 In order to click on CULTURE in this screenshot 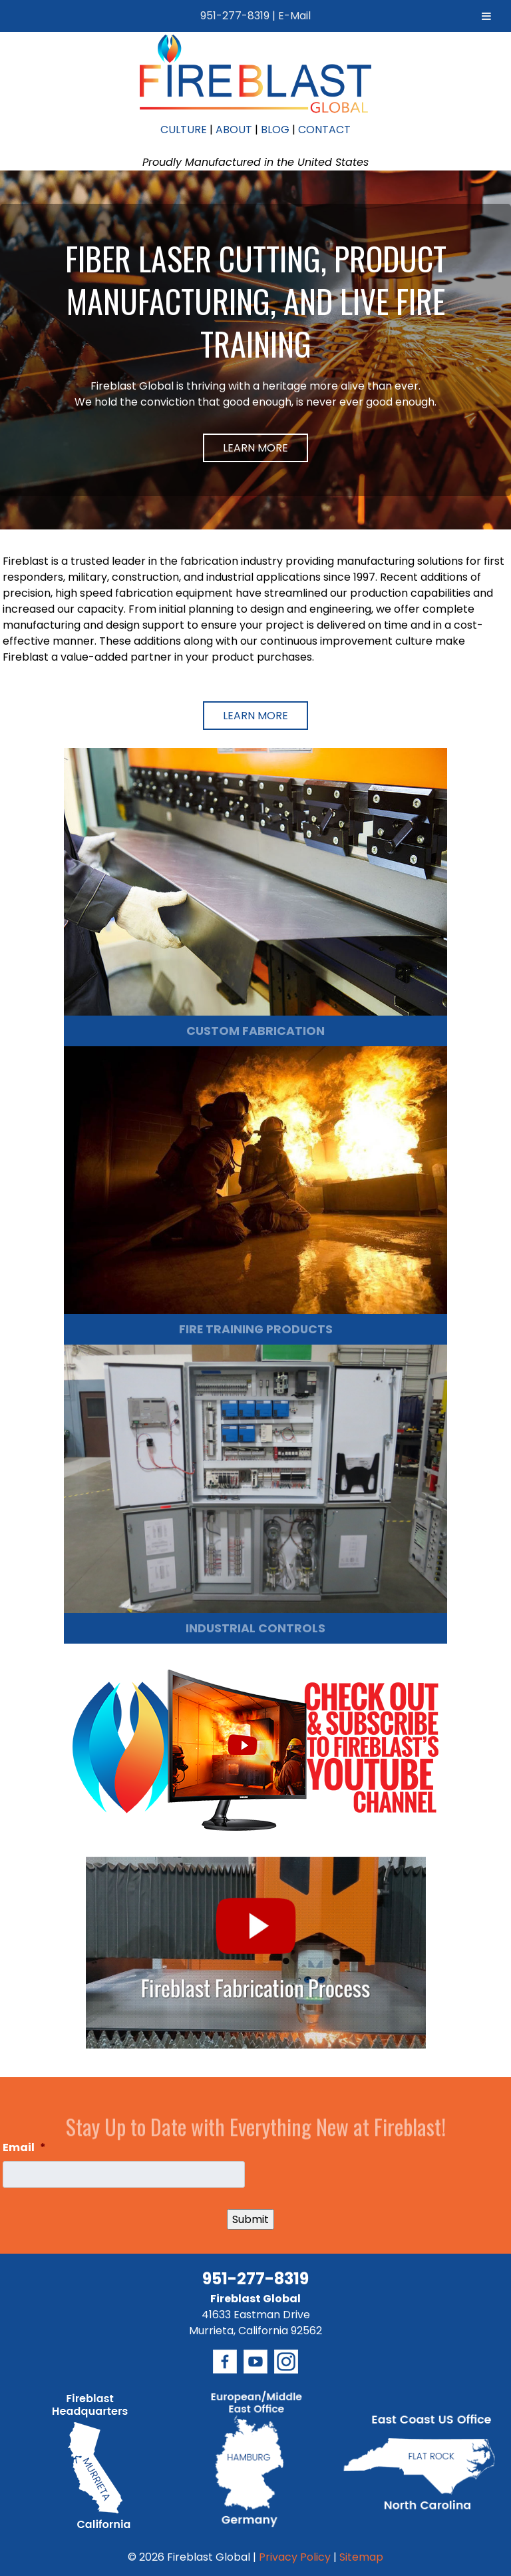, I will do `click(183, 129)`.